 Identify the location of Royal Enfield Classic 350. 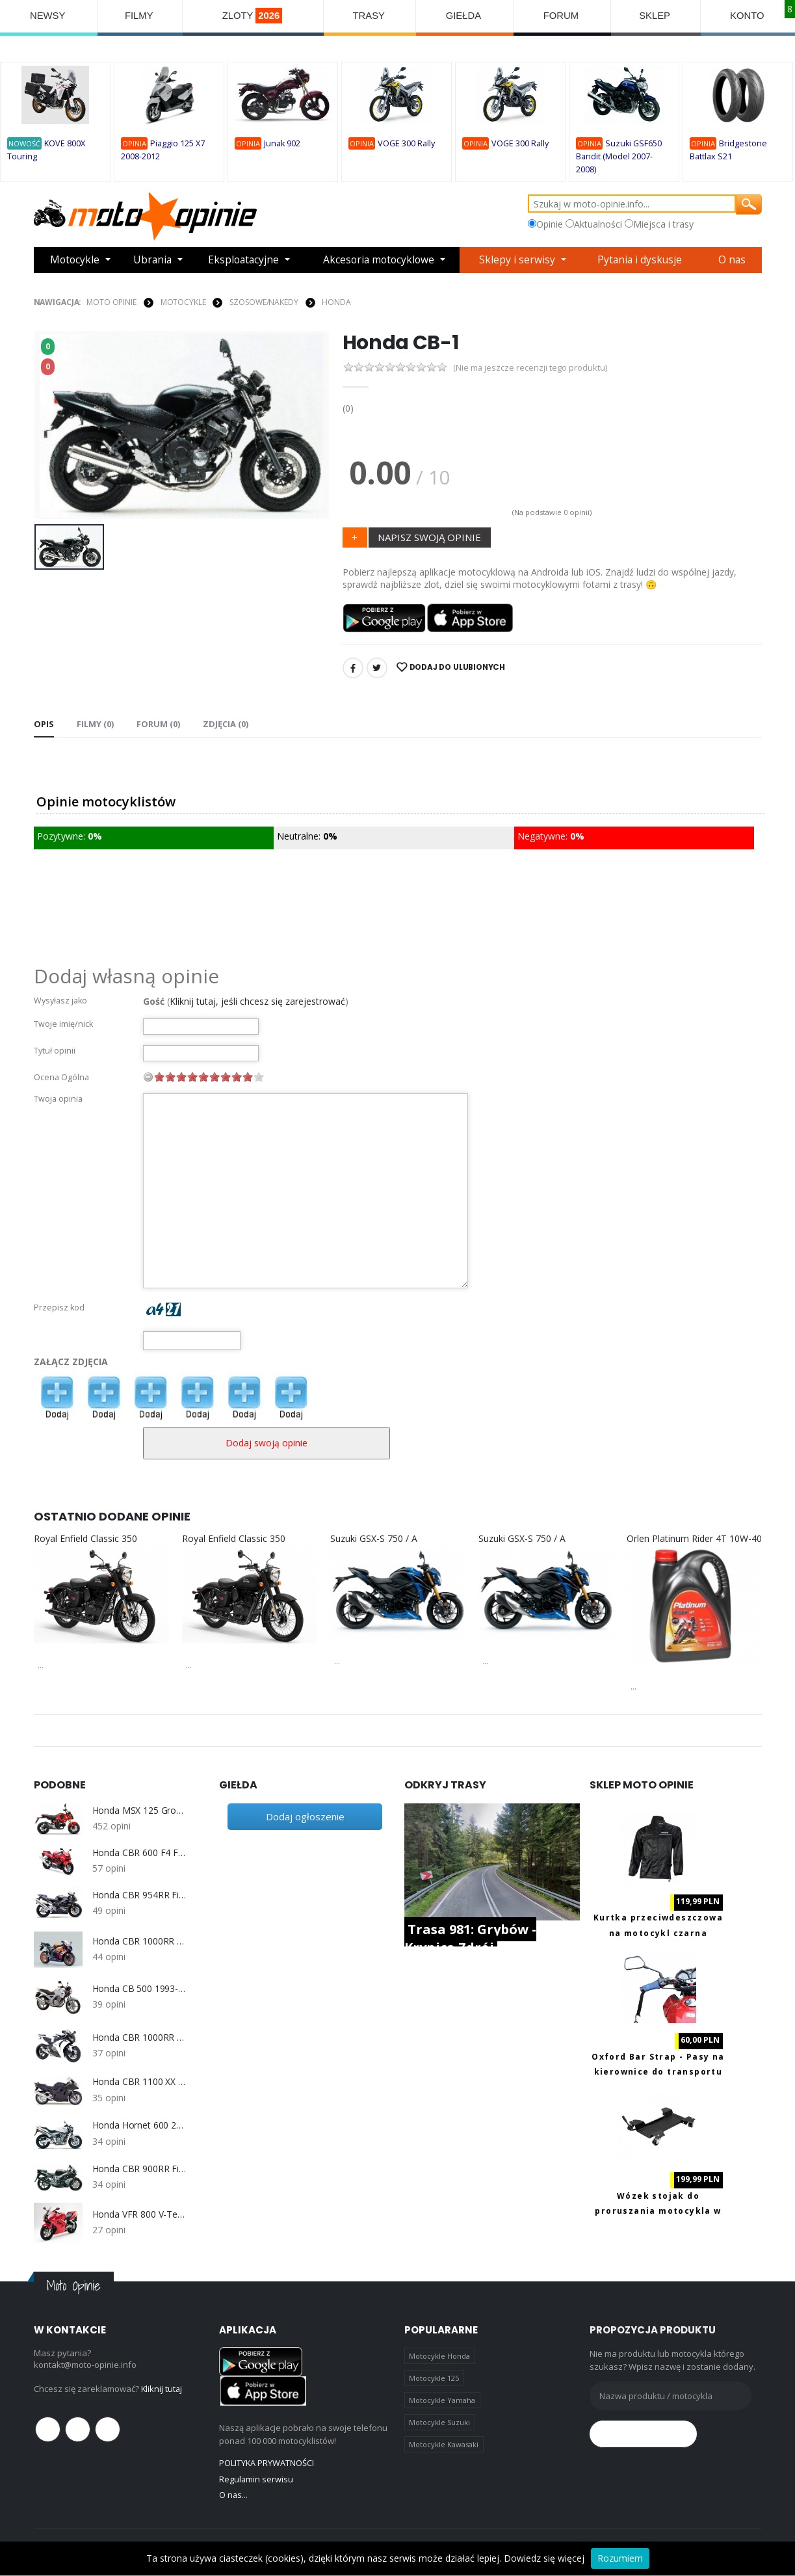
(85, 1538).